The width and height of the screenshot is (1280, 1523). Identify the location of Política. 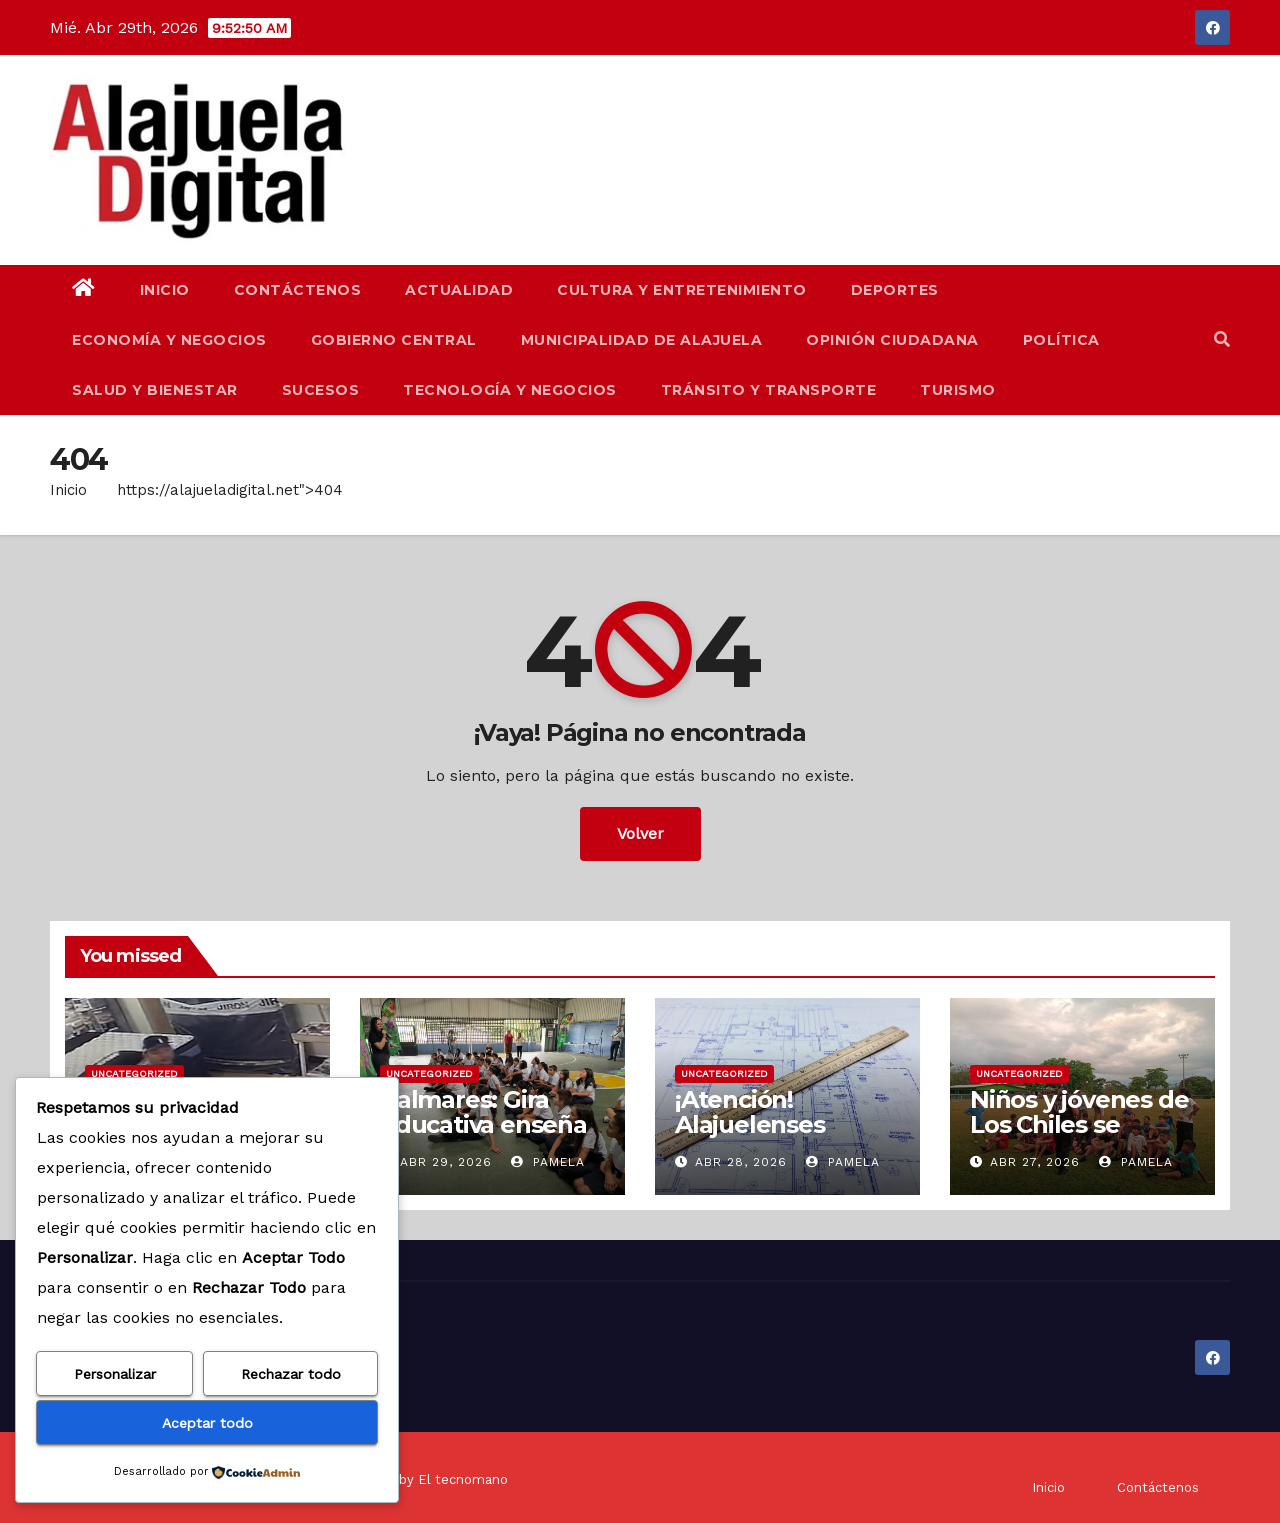
(1061, 340).